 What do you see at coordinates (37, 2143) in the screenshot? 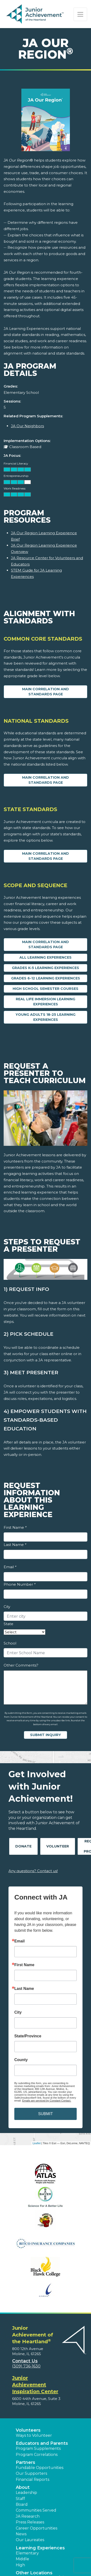
I see `Leaflet` at bounding box center [37, 2143].